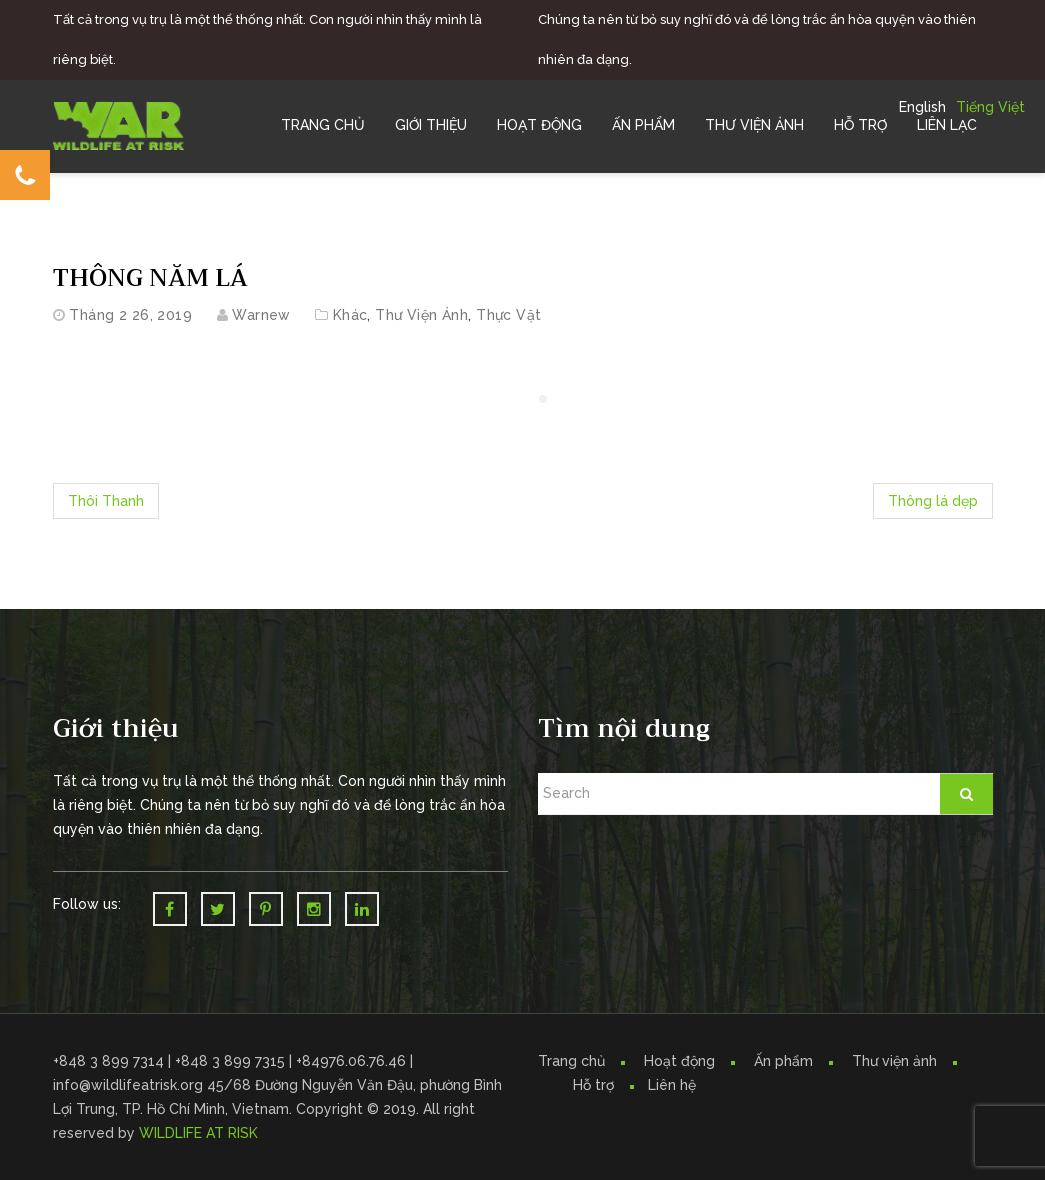  What do you see at coordinates (323, 125) in the screenshot?
I see `Trang chủ` at bounding box center [323, 125].